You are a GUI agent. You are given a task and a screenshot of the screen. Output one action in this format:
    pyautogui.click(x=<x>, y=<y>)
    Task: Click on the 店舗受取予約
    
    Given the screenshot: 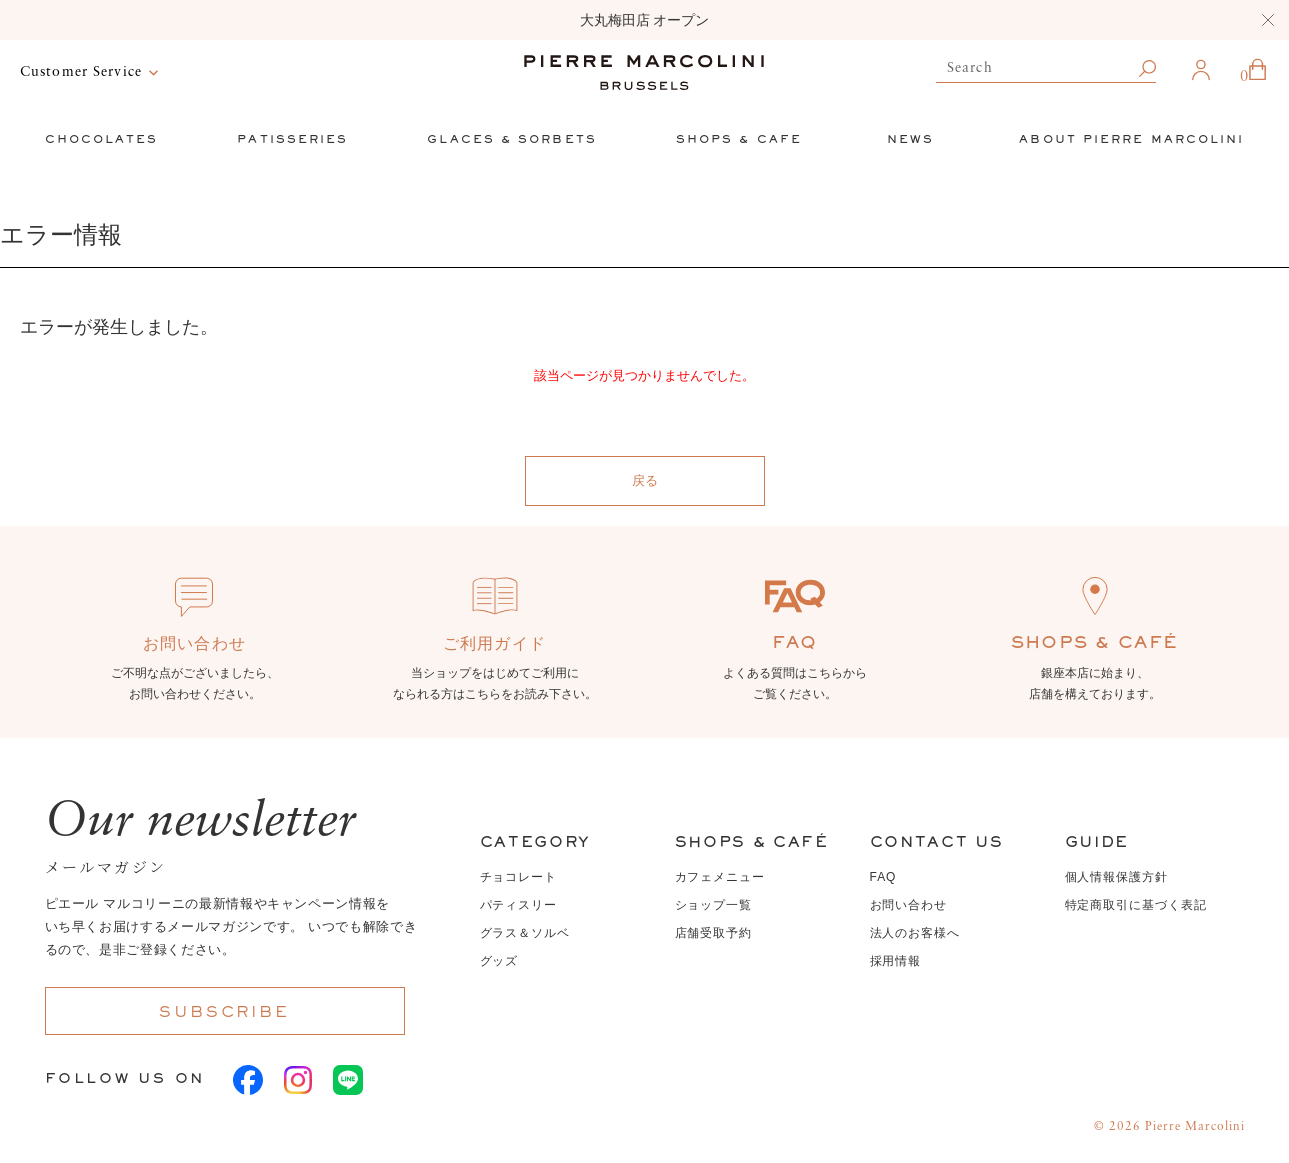 What is the action you would take?
    pyautogui.click(x=714, y=933)
    